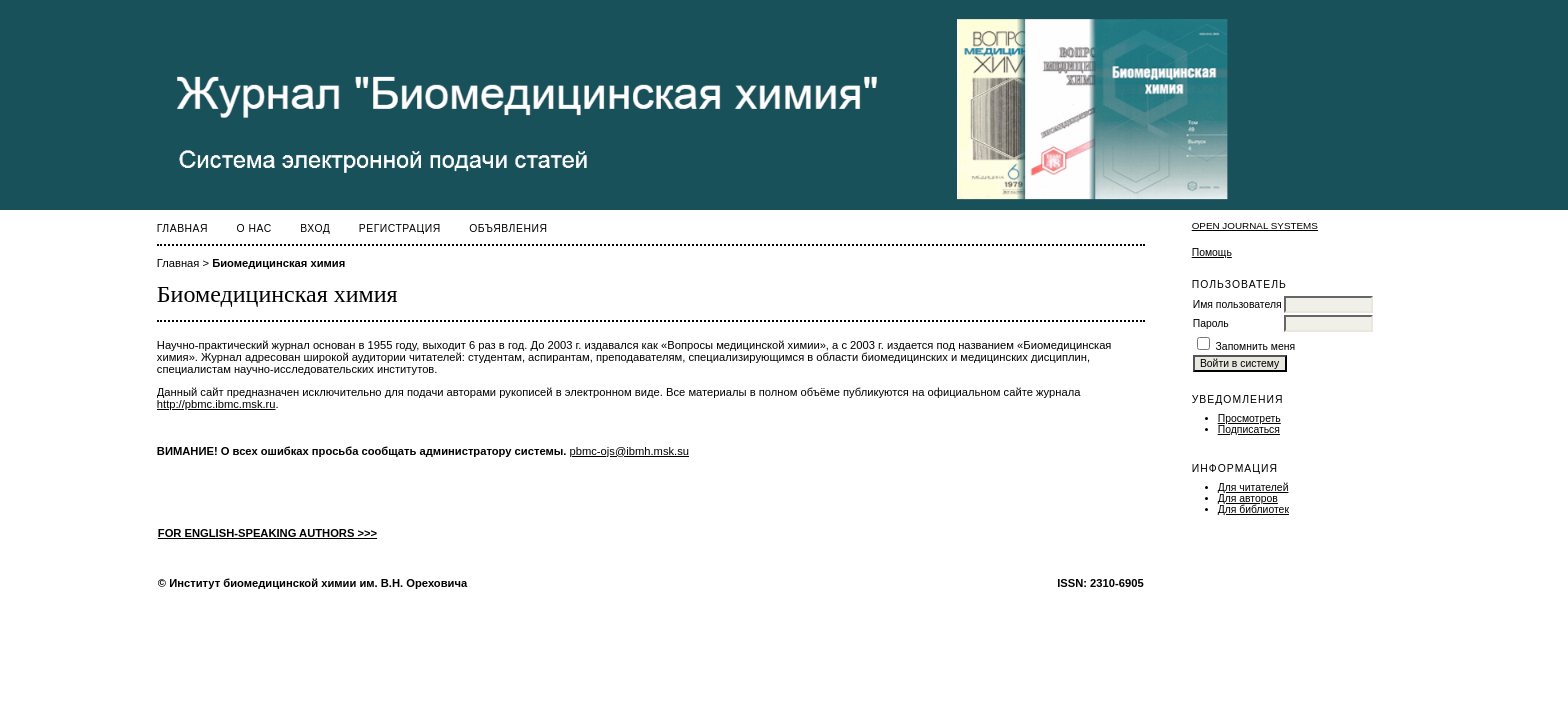 This screenshot has height=720, width=1568. Describe the element at coordinates (630, 451) in the screenshot. I see `pbmc-ojs@ibmh.msk.su` at that location.